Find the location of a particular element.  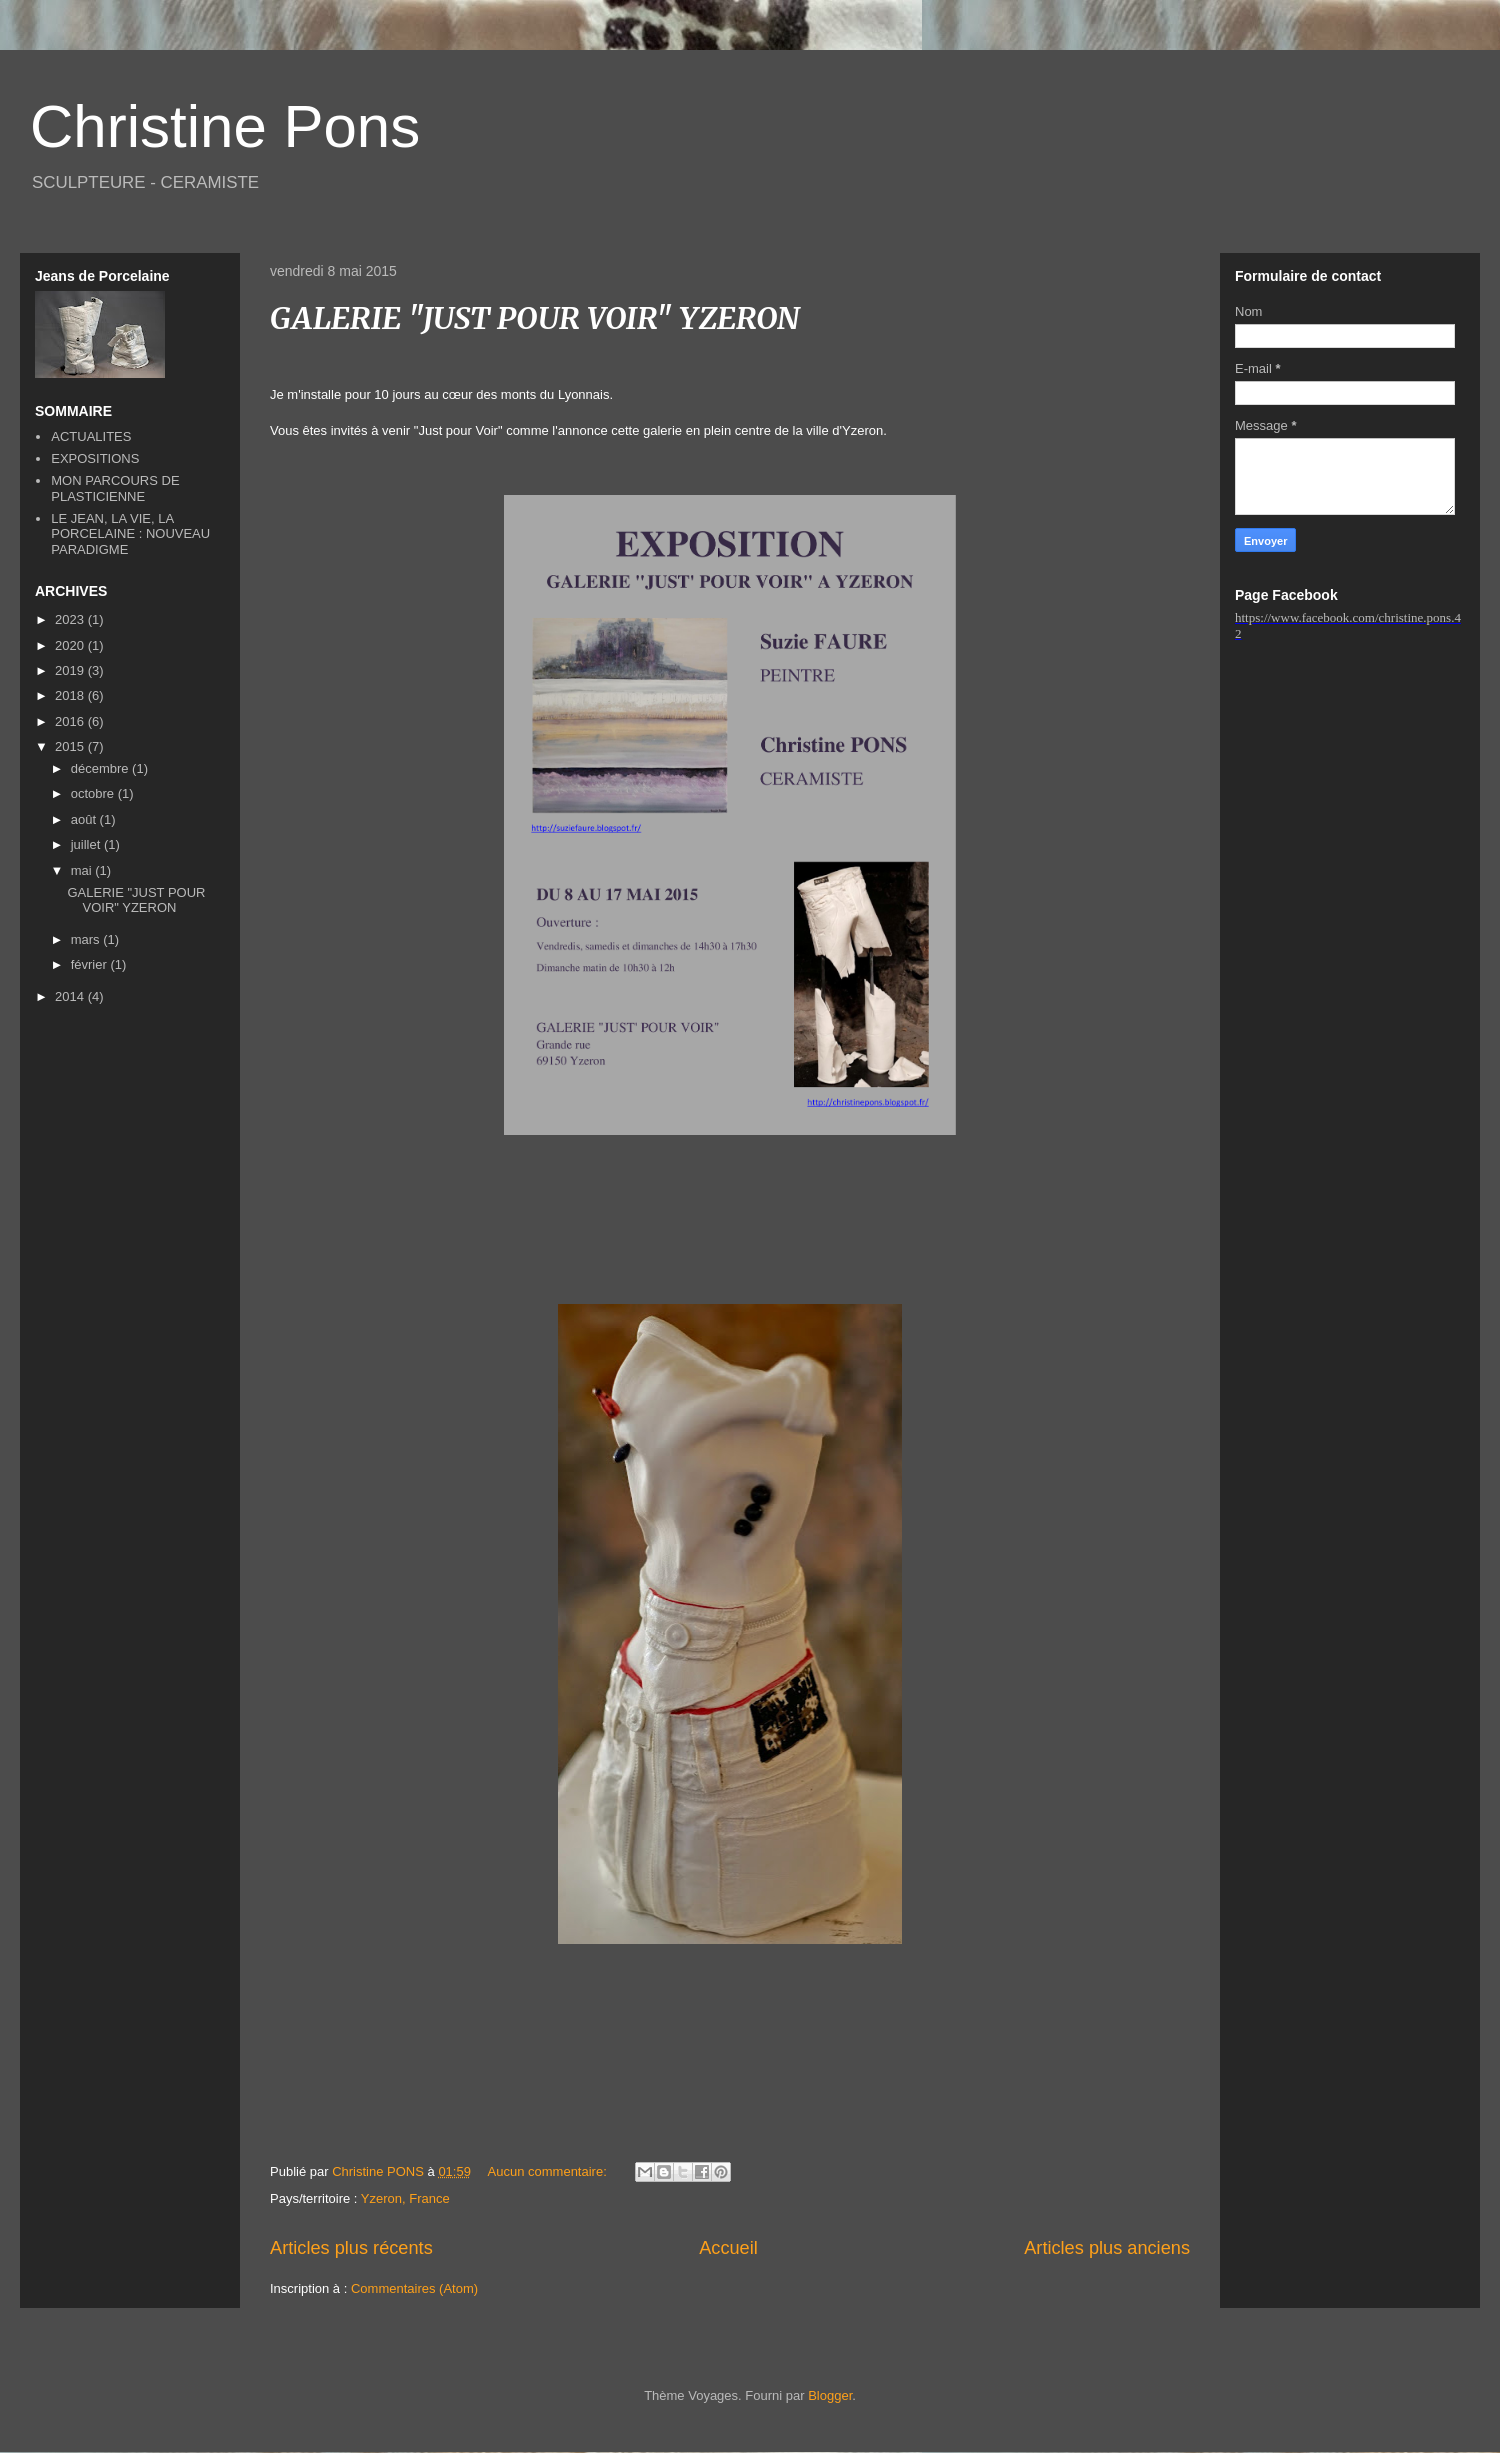

Articles plus anciens is located at coordinates (1107, 2248).